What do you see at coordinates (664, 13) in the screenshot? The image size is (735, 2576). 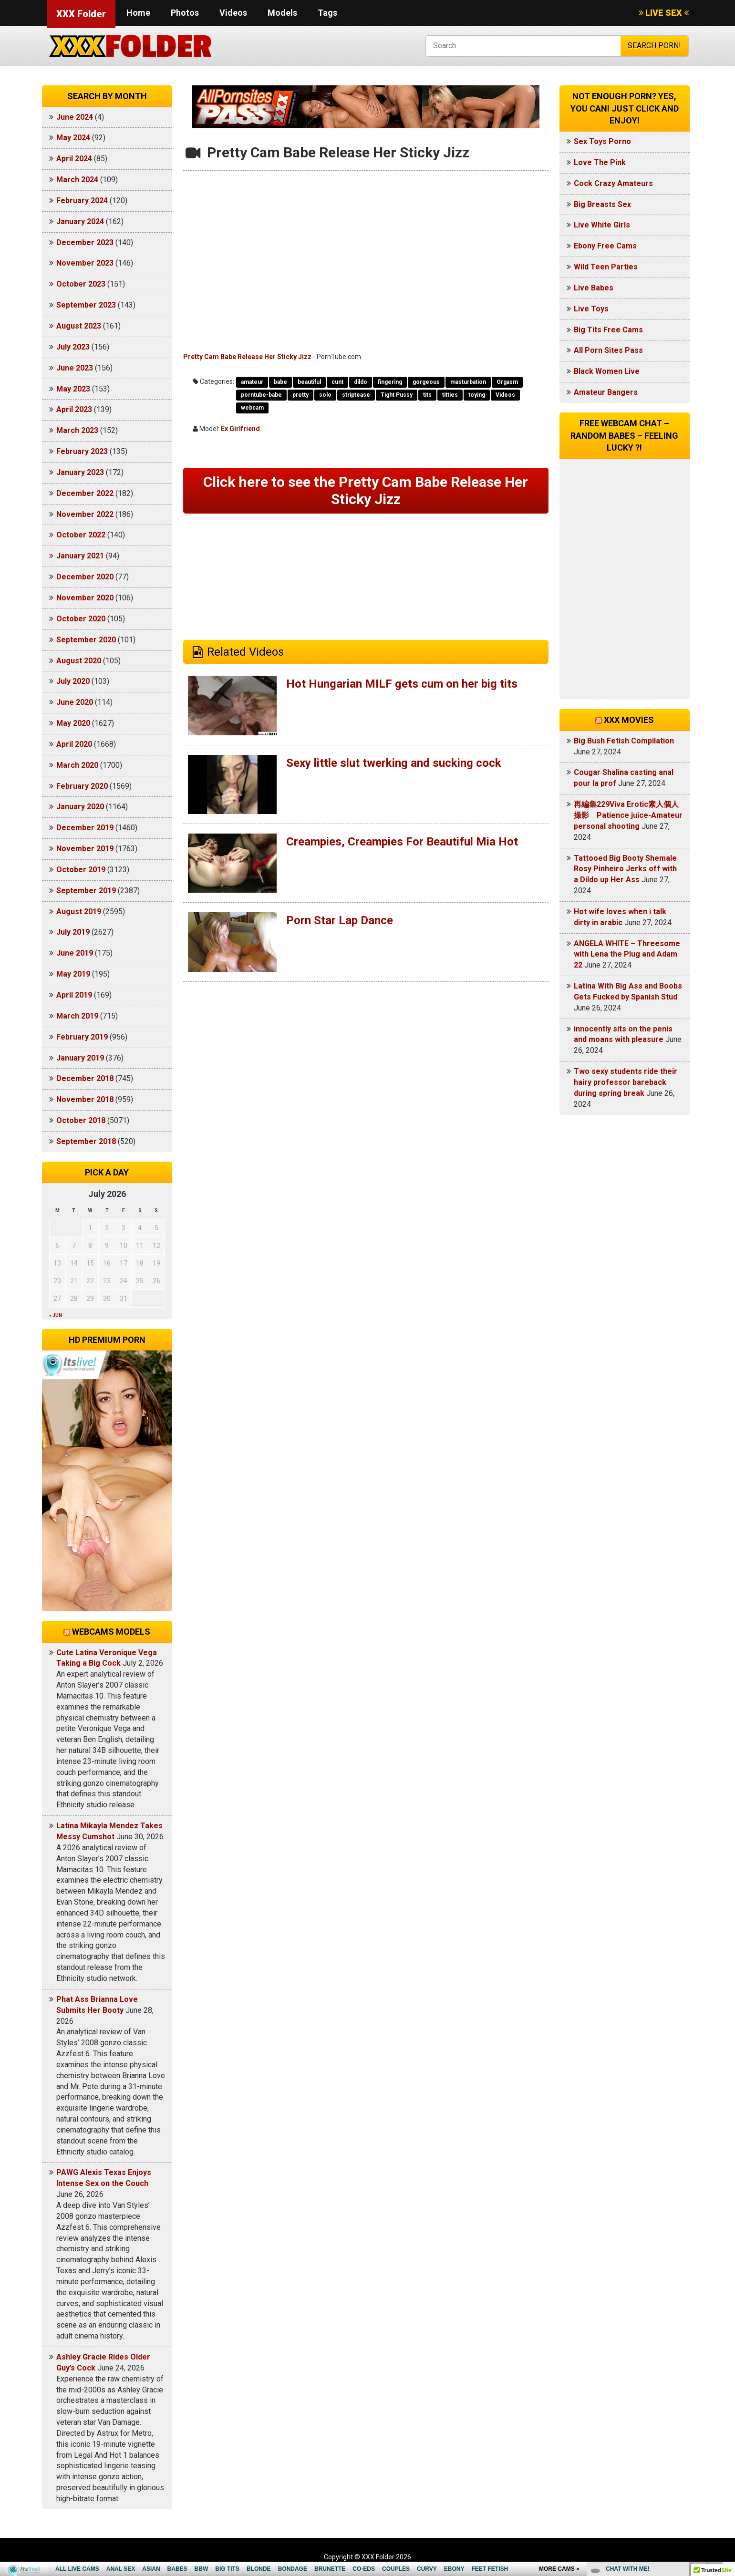 I see `LIVE SEX` at bounding box center [664, 13].